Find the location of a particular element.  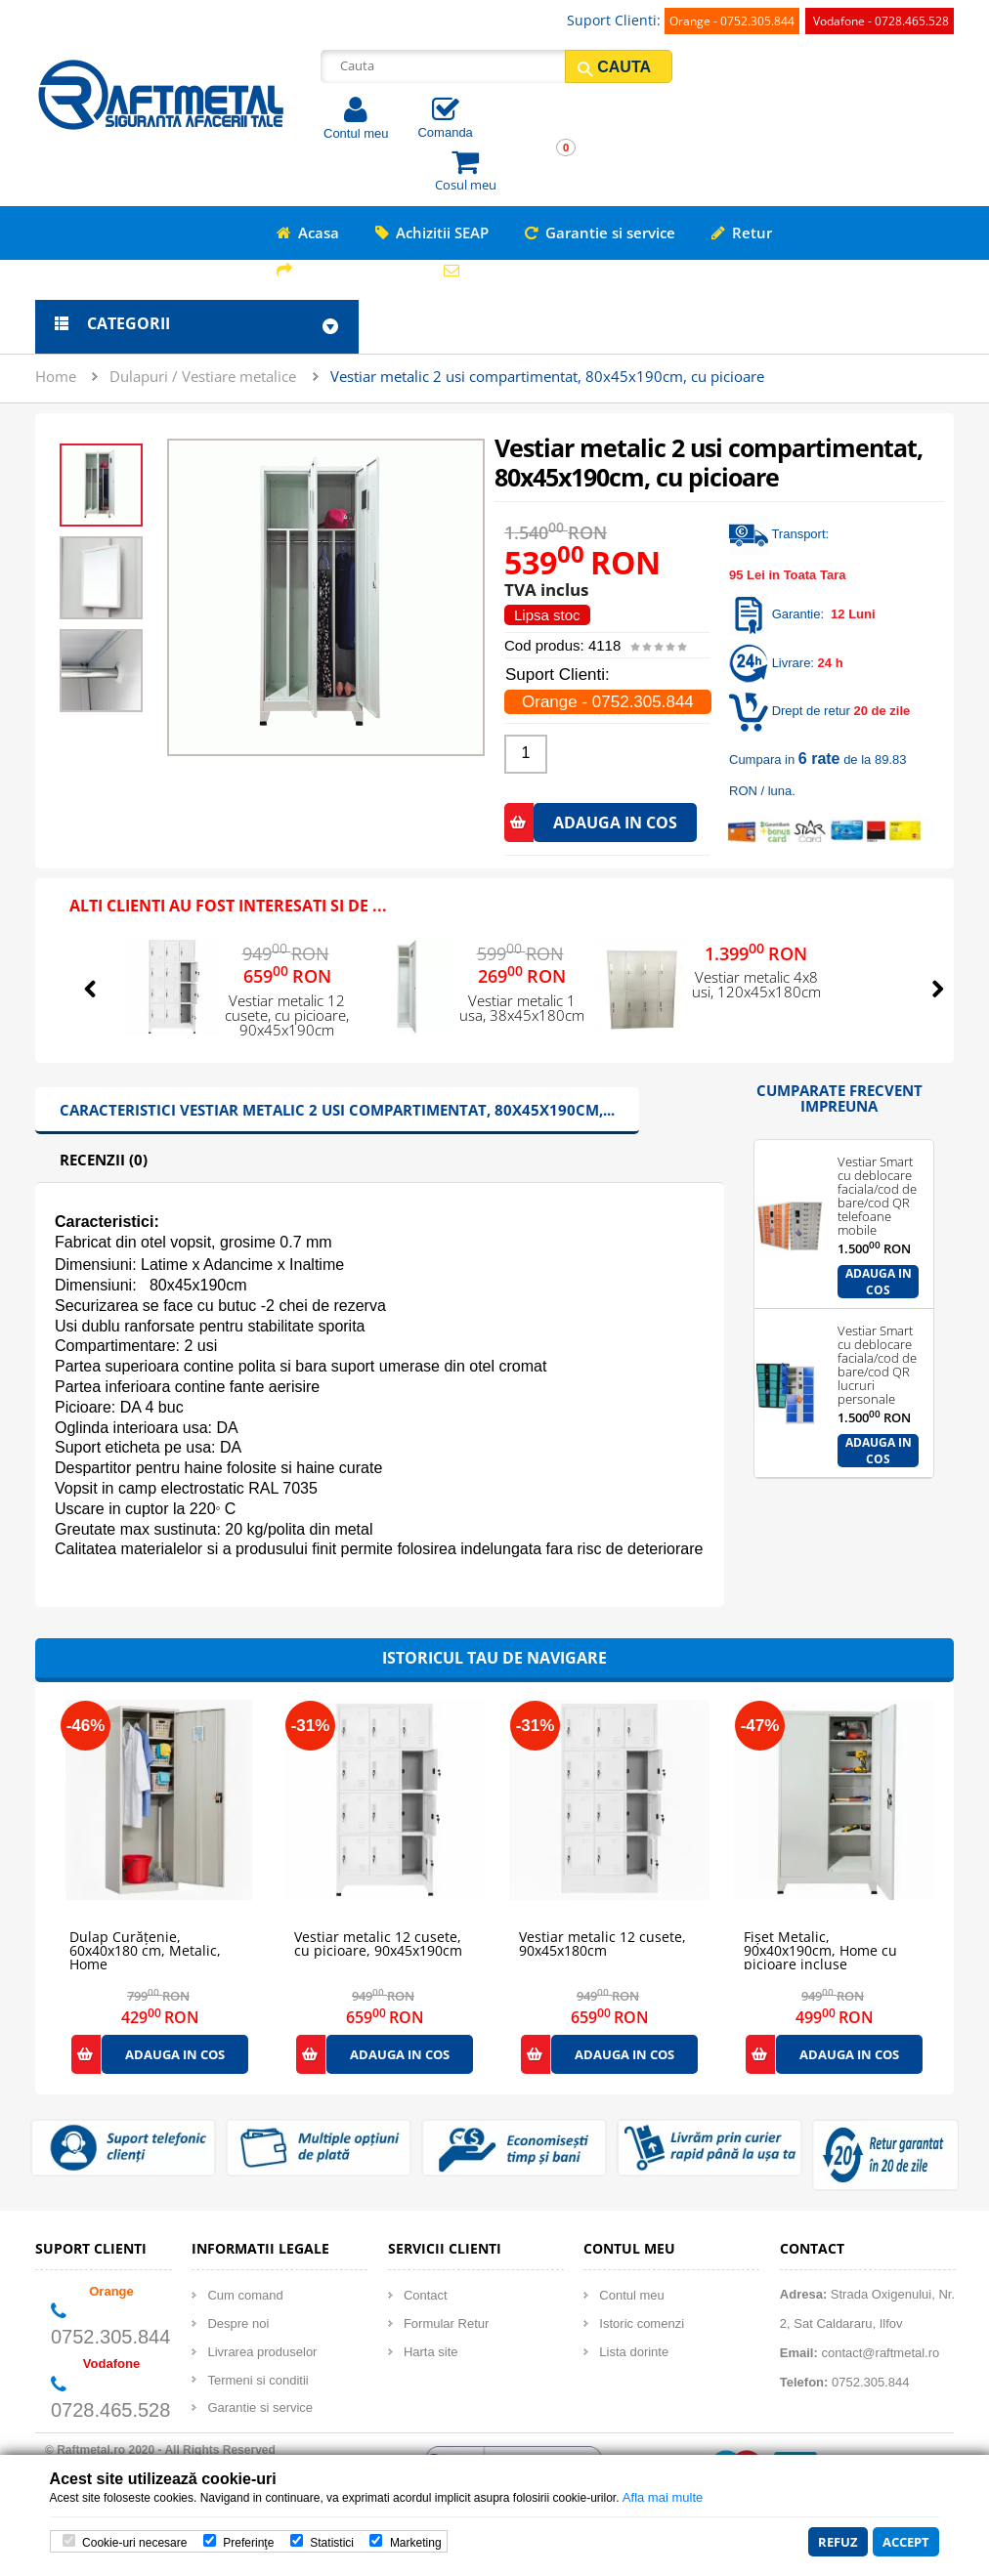

Garantie si service is located at coordinates (260, 2407).